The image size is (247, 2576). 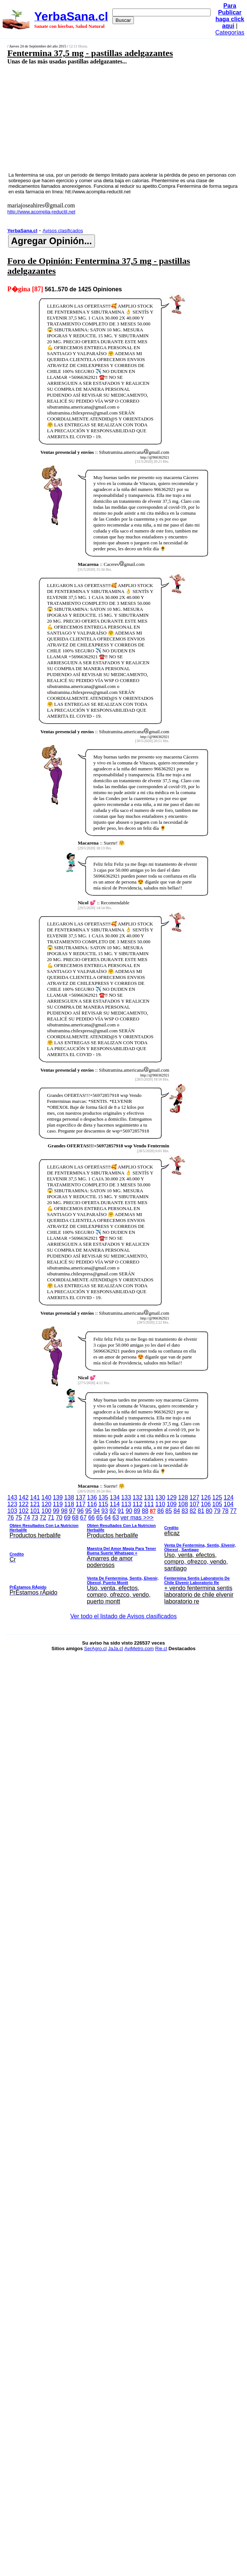 What do you see at coordinates (103, 1497) in the screenshot?
I see `135` at bounding box center [103, 1497].